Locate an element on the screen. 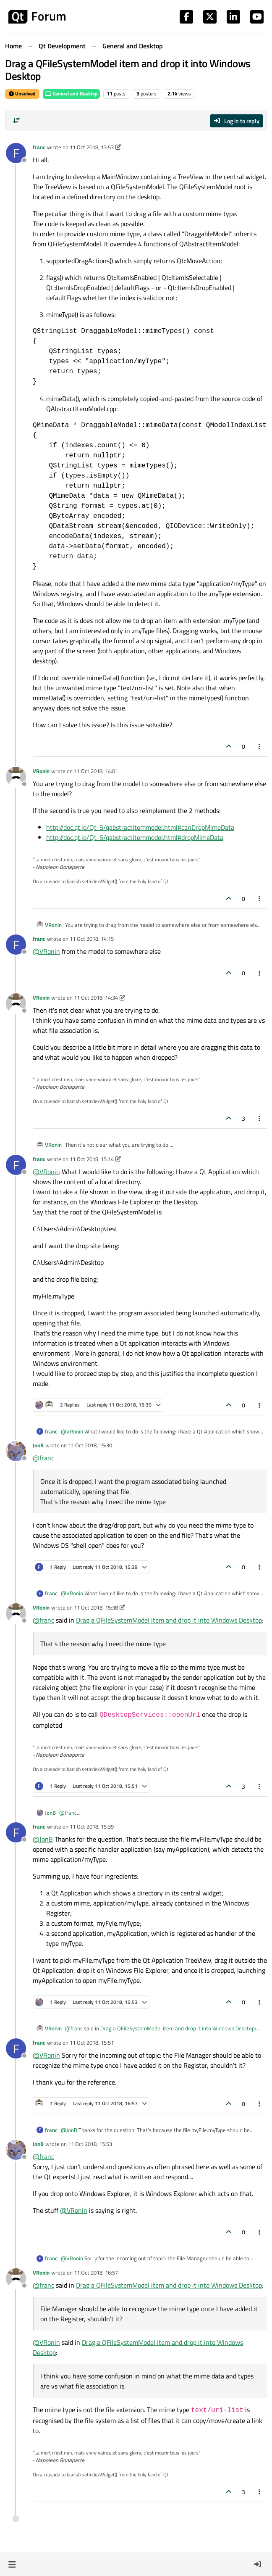  Drag a QFileSystemModel item and drop it into Windows Desktop is located at coordinates (169, 1620).